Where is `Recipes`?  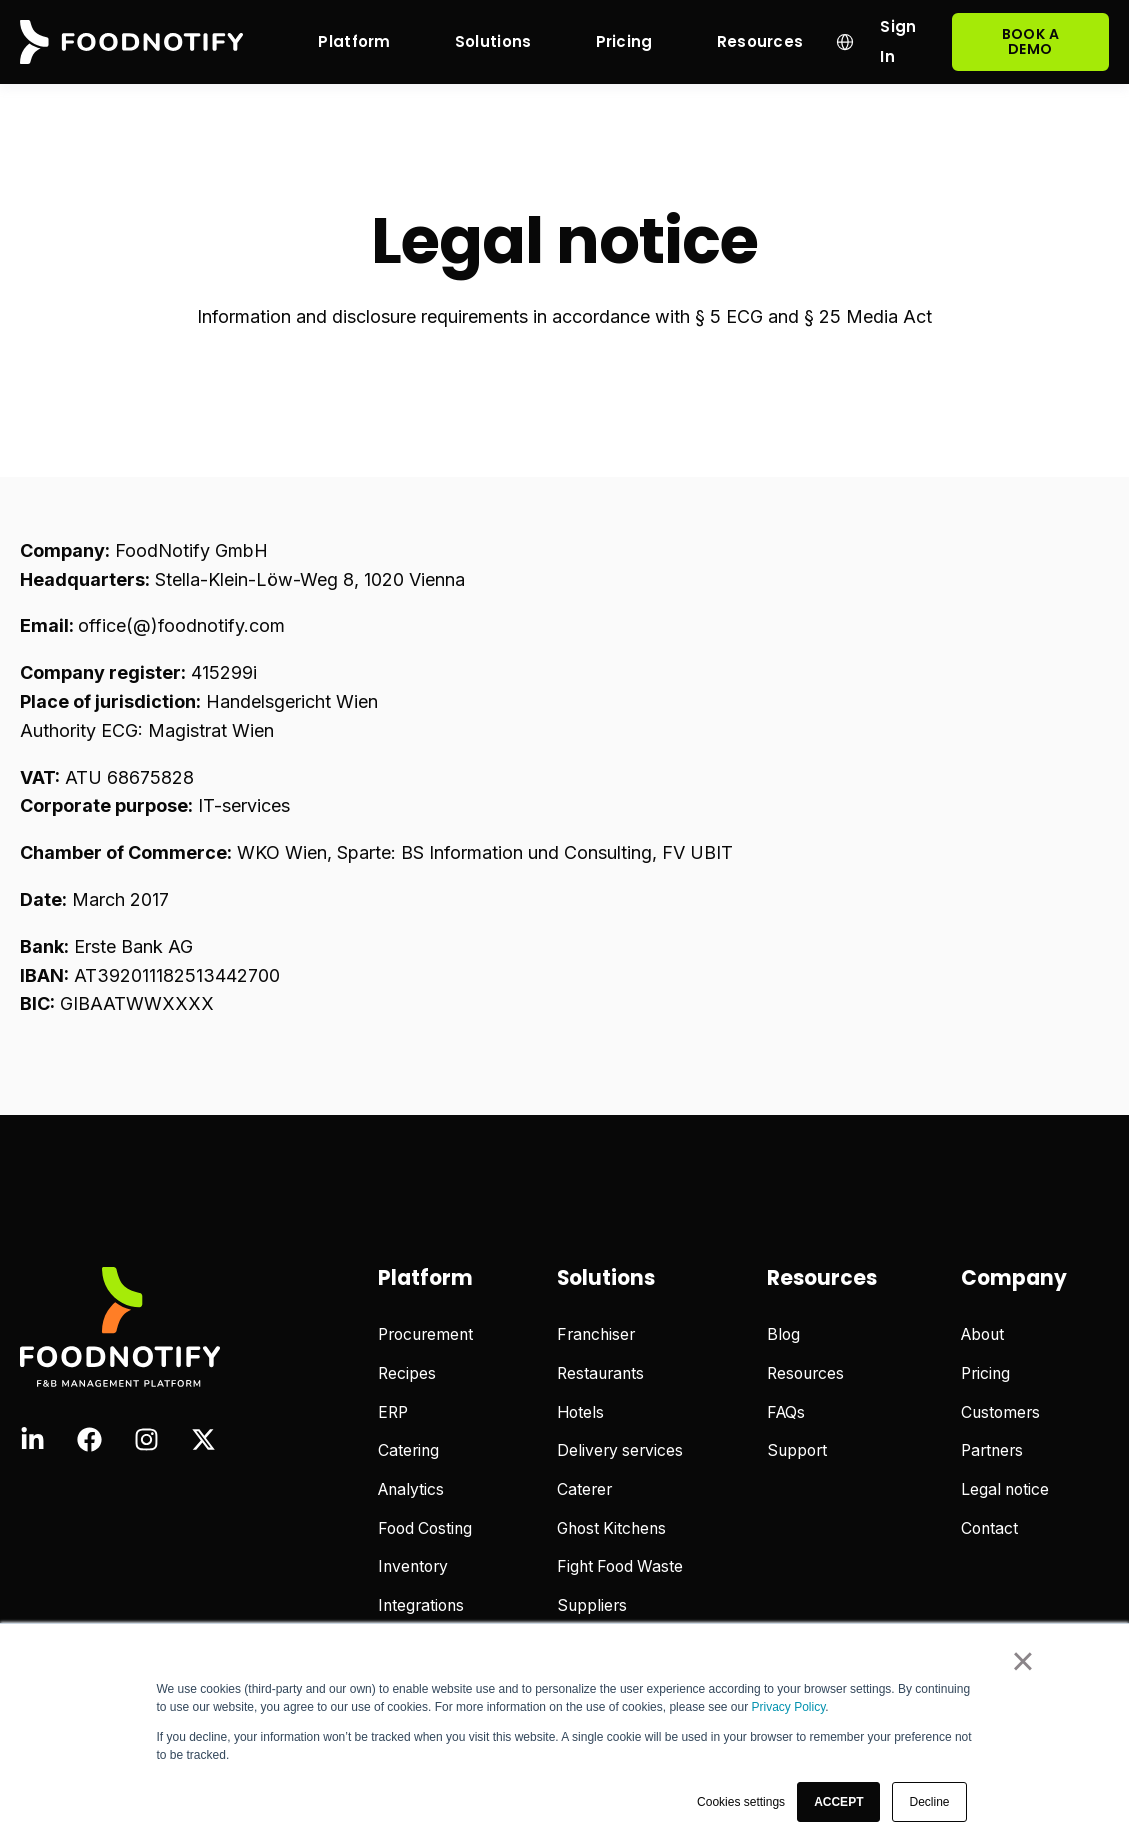 Recipes is located at coordinates (407, 1373).